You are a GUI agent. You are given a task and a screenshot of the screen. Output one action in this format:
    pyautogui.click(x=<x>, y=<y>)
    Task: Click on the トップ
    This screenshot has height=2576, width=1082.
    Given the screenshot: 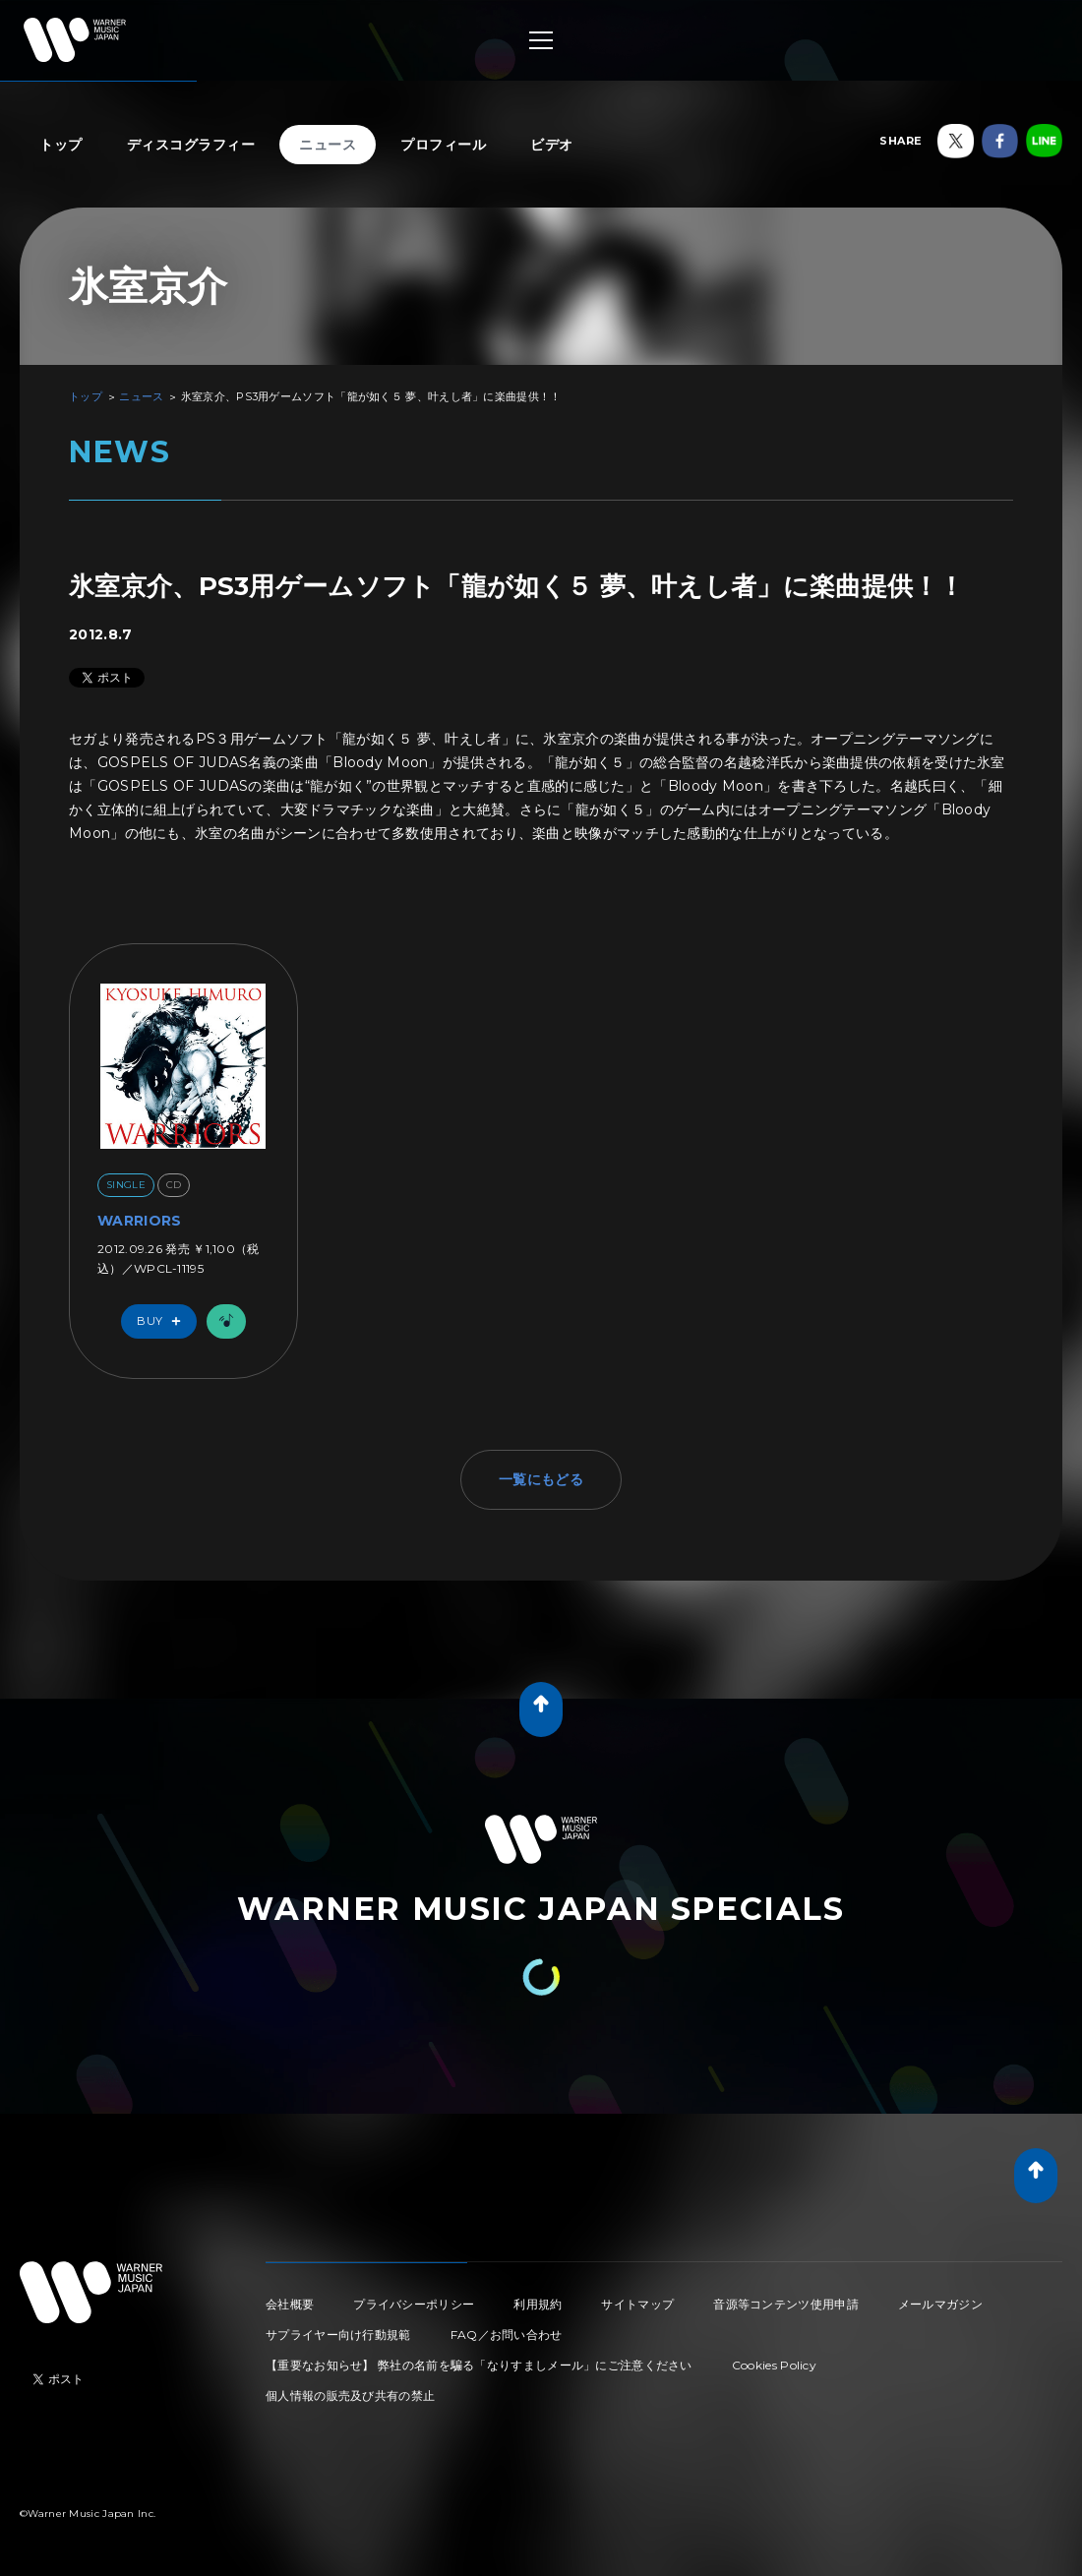 What is the action you would take?
    pyautogui.click(x=61, y=144)
    